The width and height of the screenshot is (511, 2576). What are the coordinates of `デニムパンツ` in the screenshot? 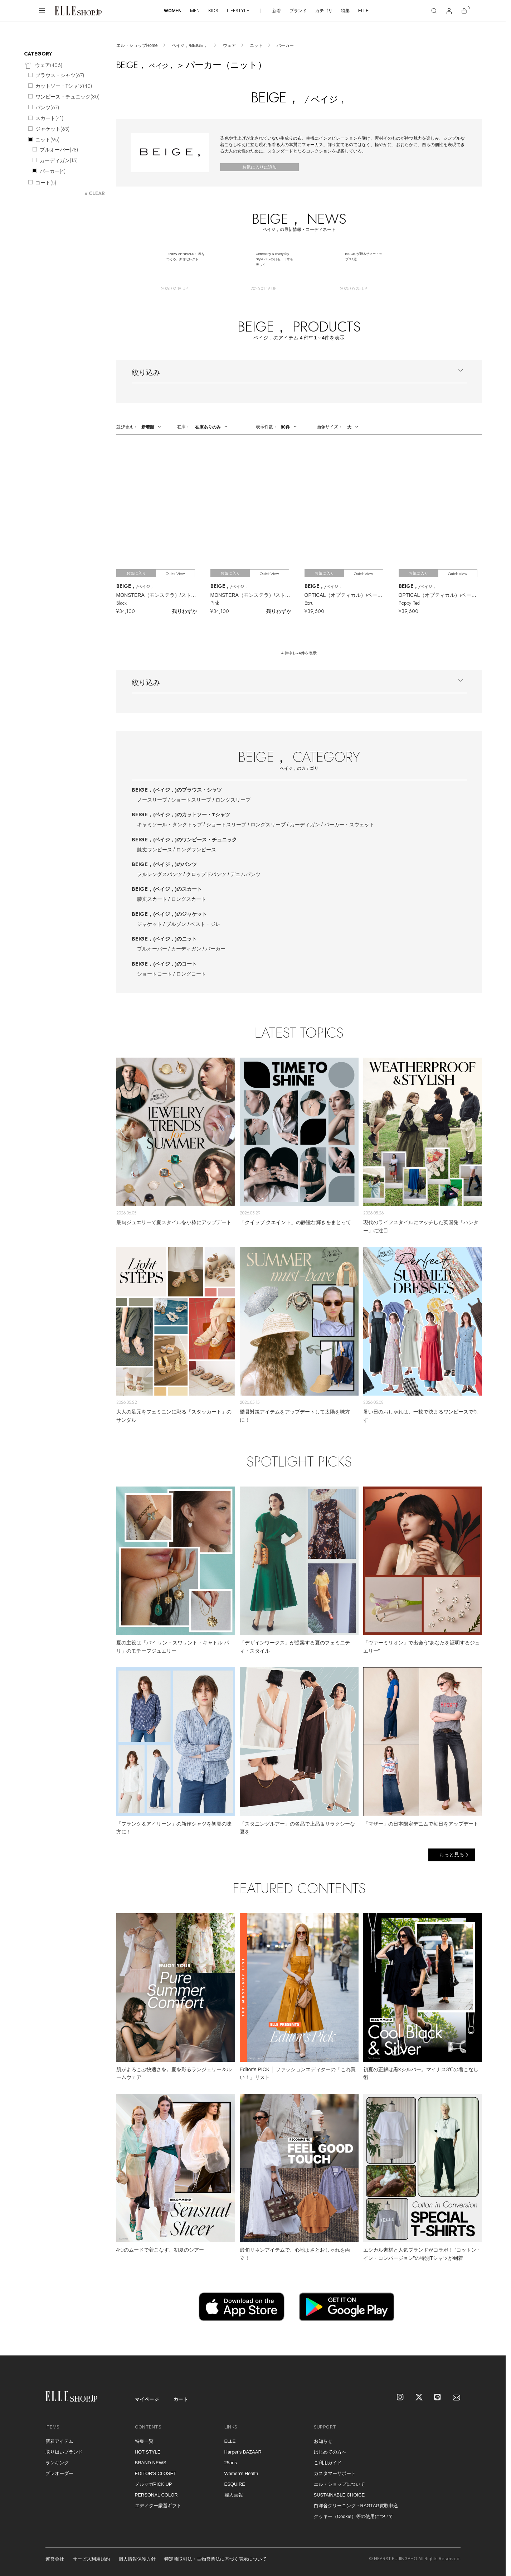 It's located at (245, 874).